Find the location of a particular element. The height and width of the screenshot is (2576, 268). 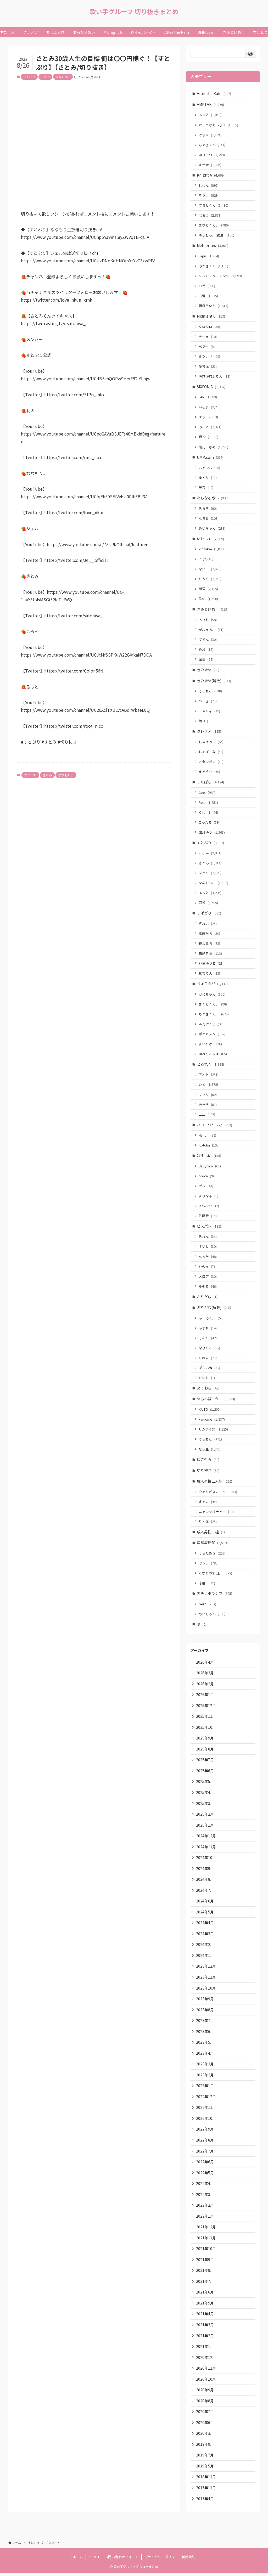

2025年5月 is located at coordinates (205, 1783).